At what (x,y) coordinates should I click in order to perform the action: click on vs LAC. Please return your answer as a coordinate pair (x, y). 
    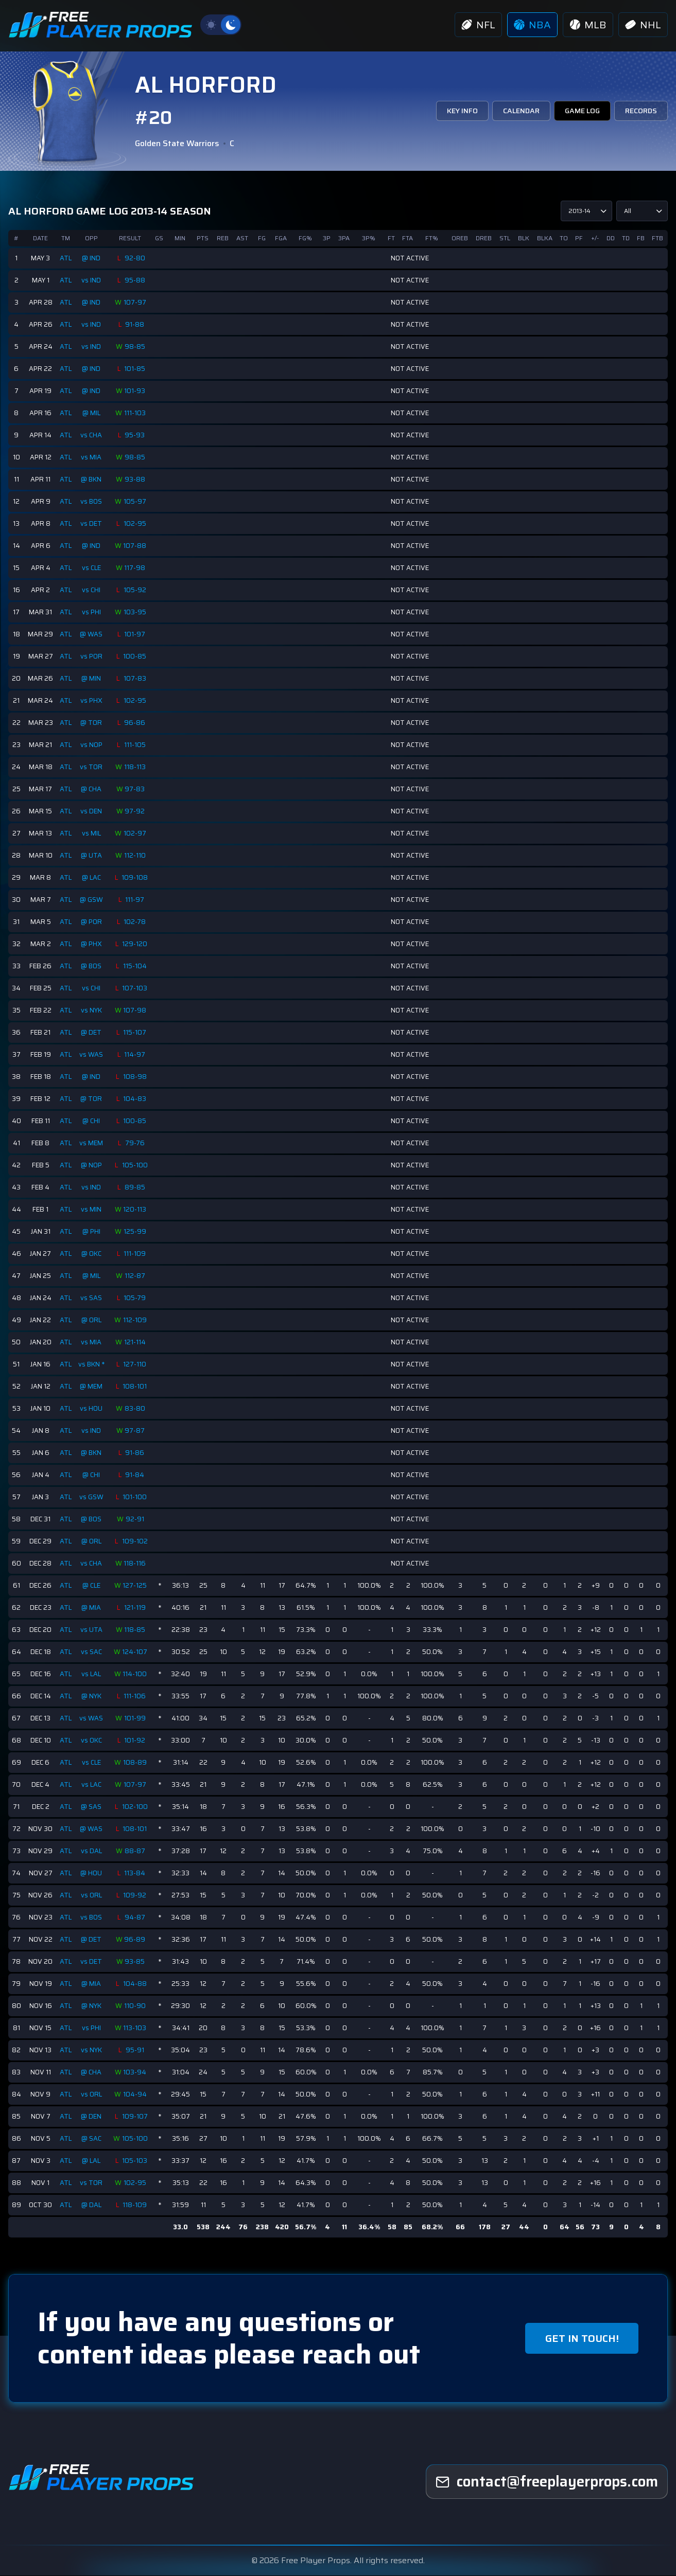
    Looking at the image, I should click on (92, 1784).